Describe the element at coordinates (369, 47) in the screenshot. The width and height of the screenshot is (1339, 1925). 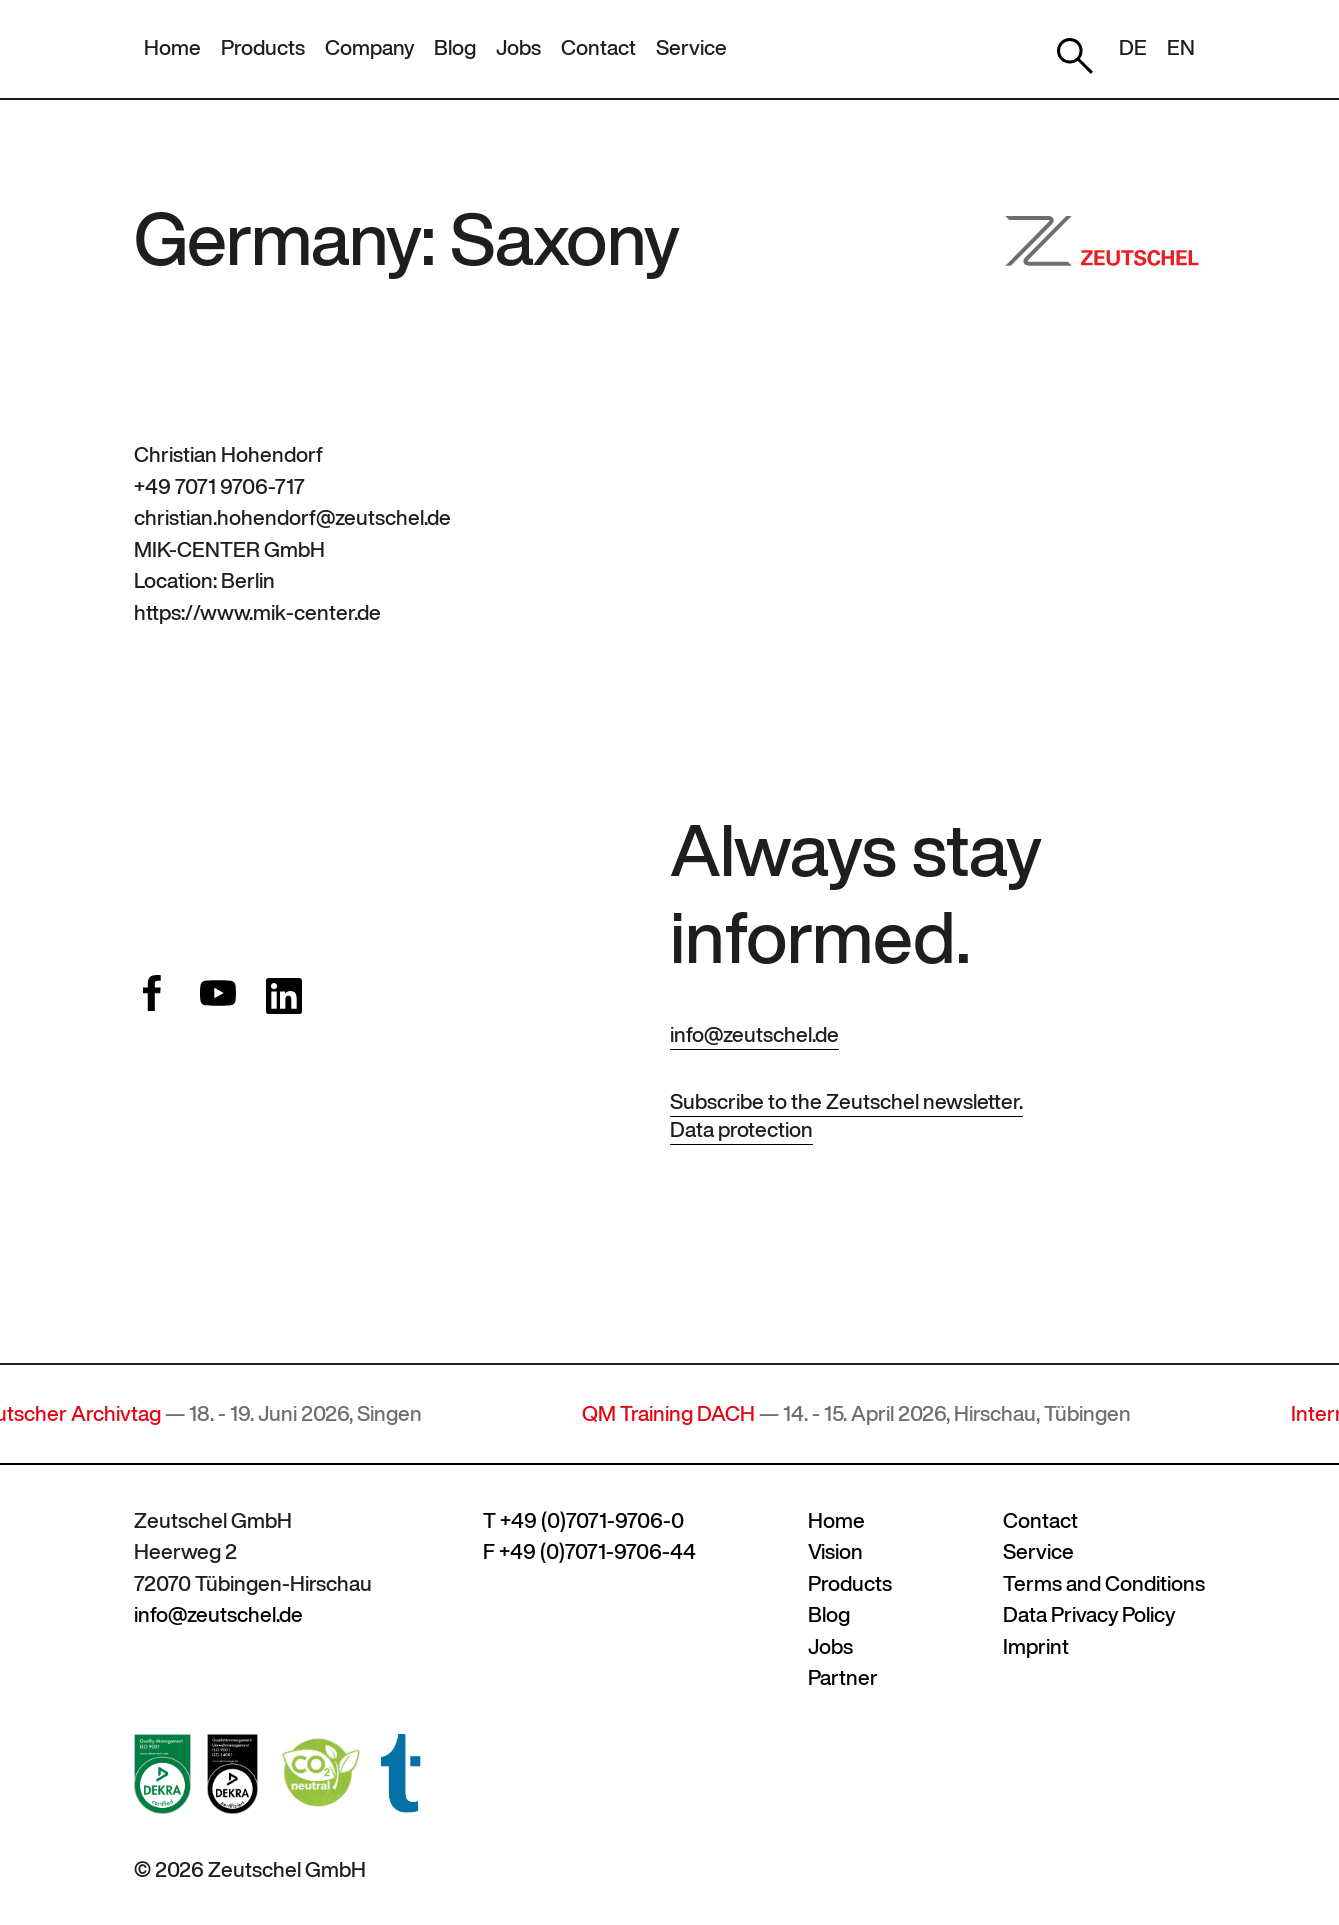
I see `Company` at that location.